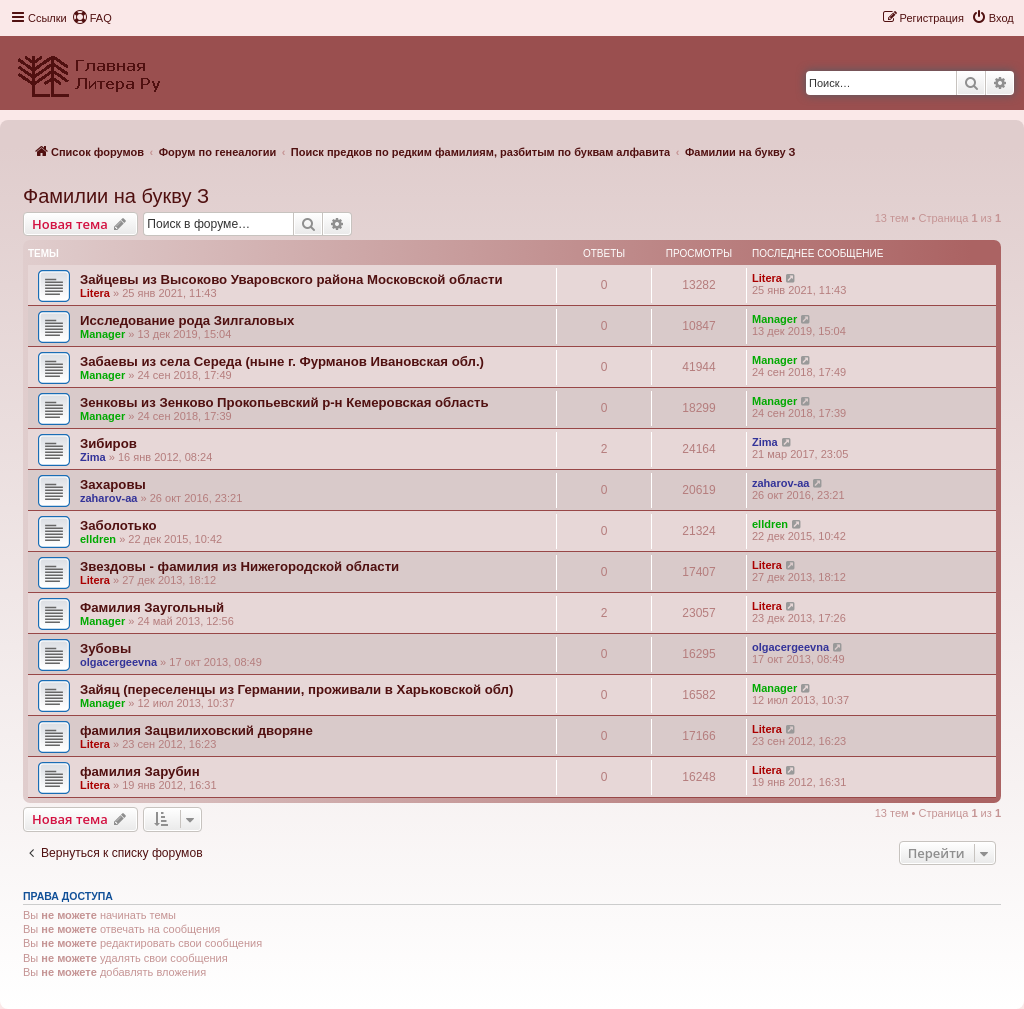 The width and height of the screenshot is (1024, 1009). I want to click on Зубовы, so click(105, 648).